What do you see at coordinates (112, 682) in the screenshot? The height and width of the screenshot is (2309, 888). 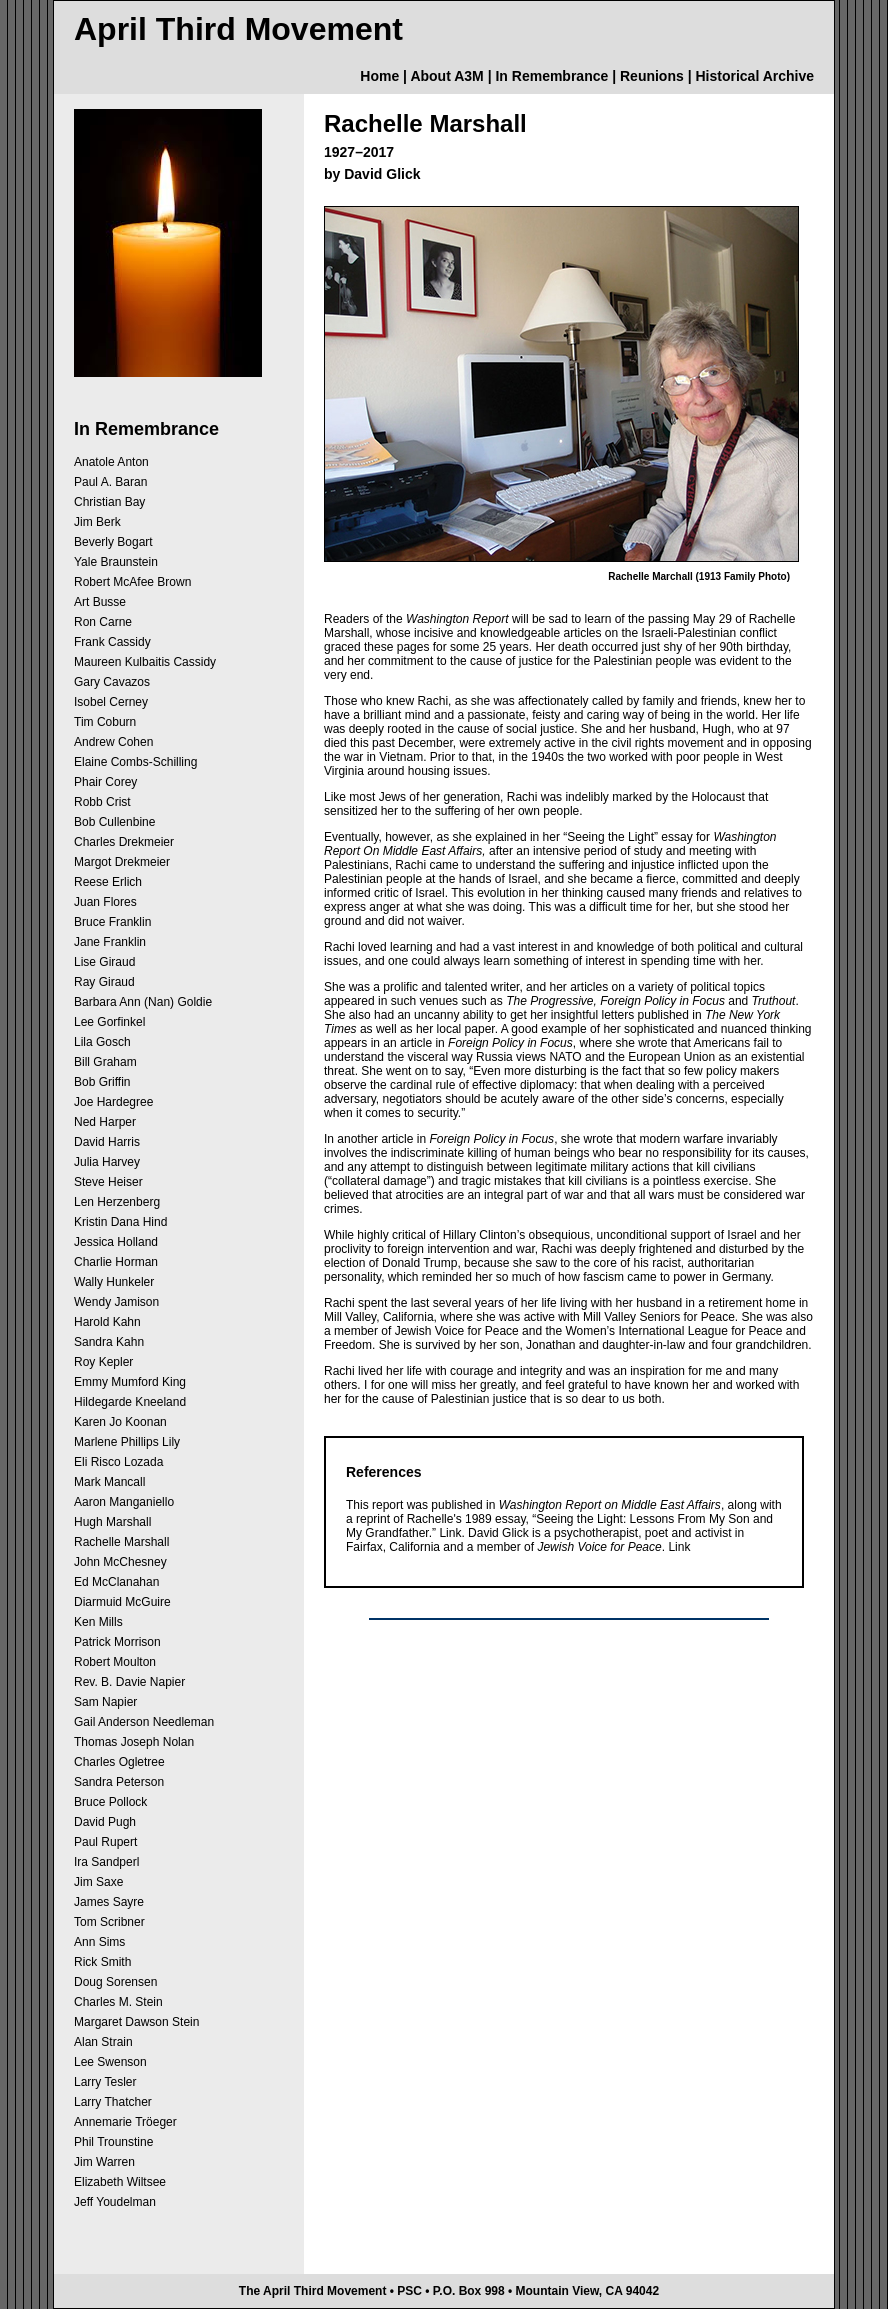 I see `Gary Cavazos` at bounding box center [112, 682].